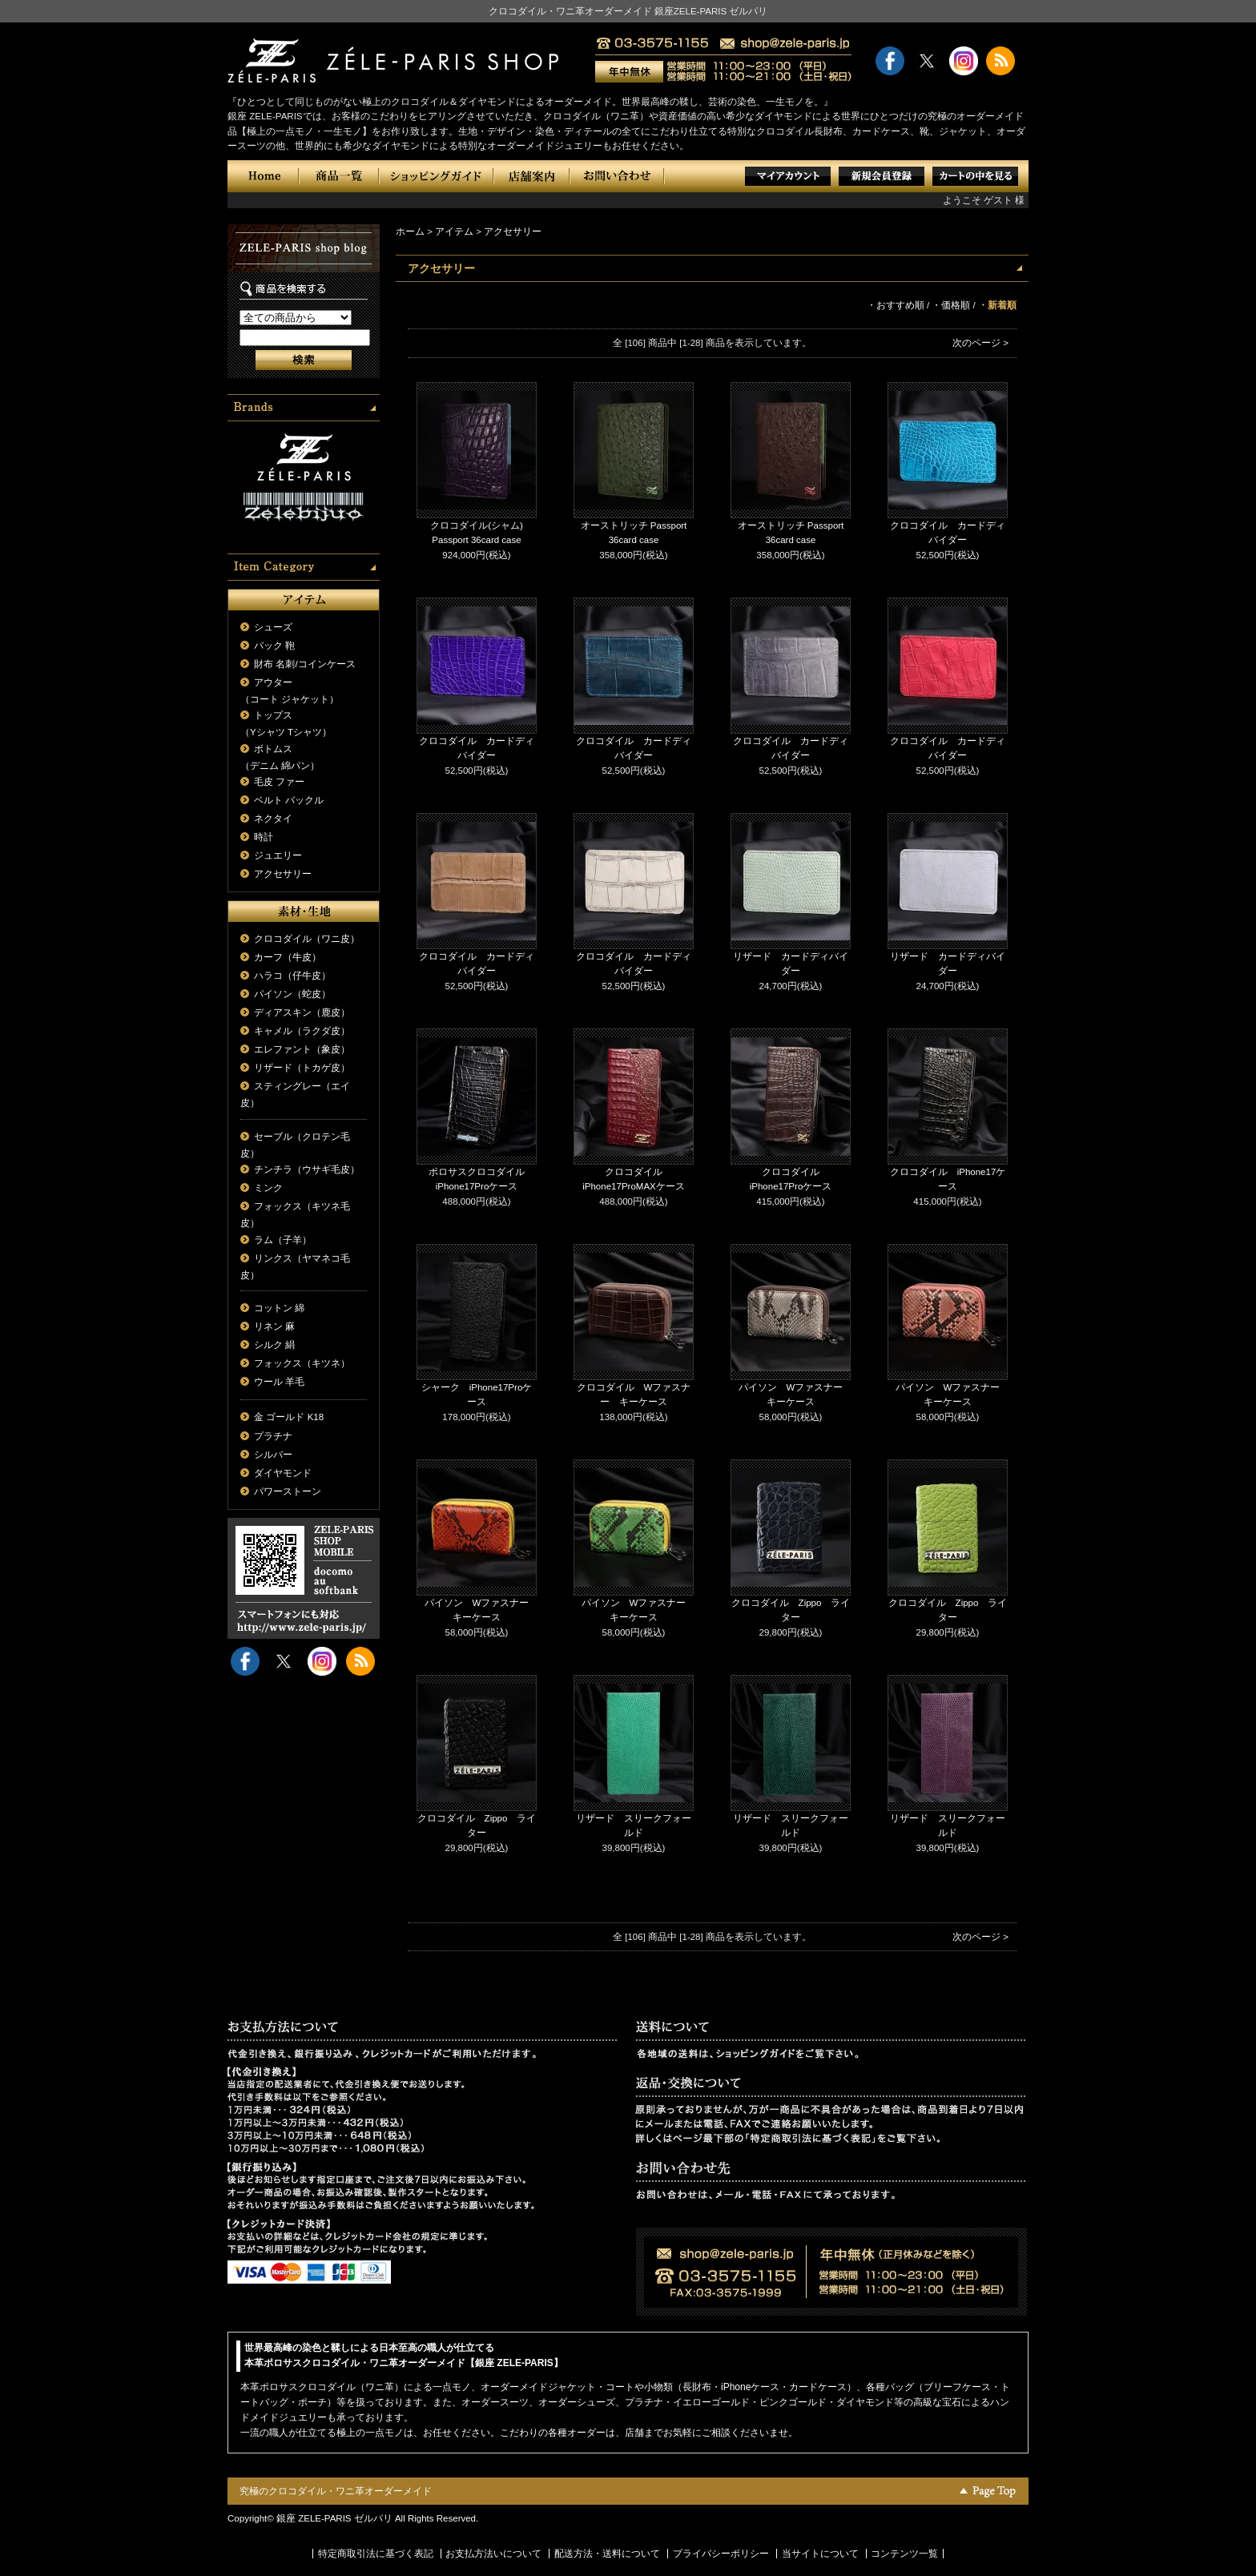  Describe the element at coordinates (904, 2553) in the screenshot. I see `コンテンツ一覧` at that location.